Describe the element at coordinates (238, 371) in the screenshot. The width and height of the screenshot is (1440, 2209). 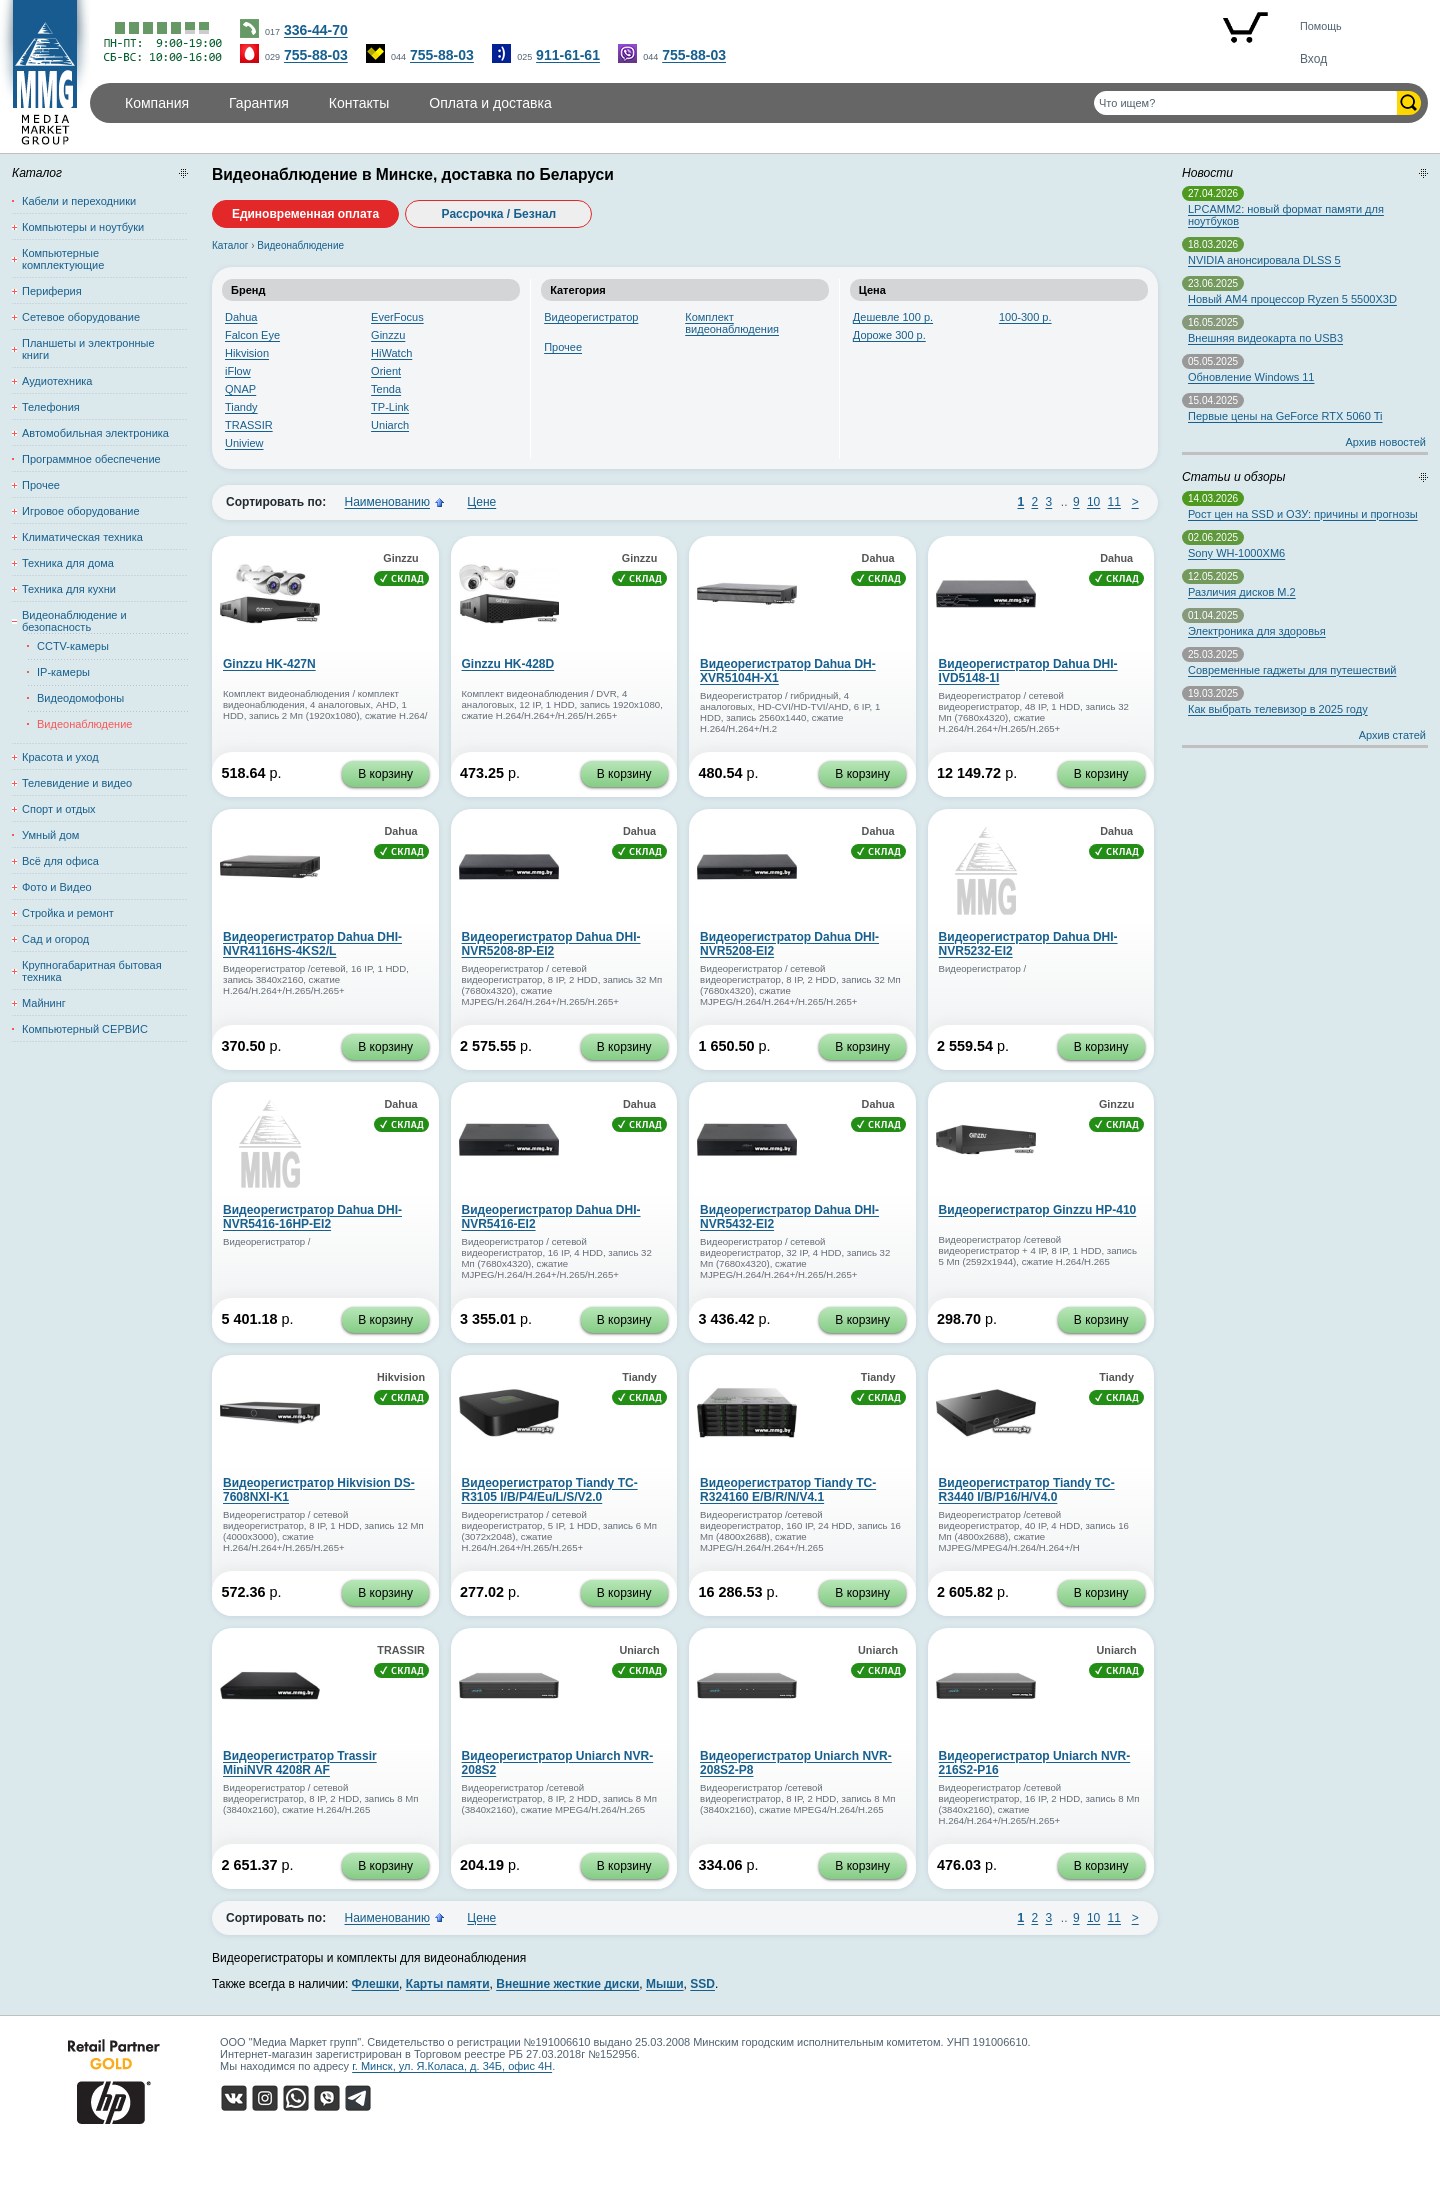
I see `iFlow` at that location.